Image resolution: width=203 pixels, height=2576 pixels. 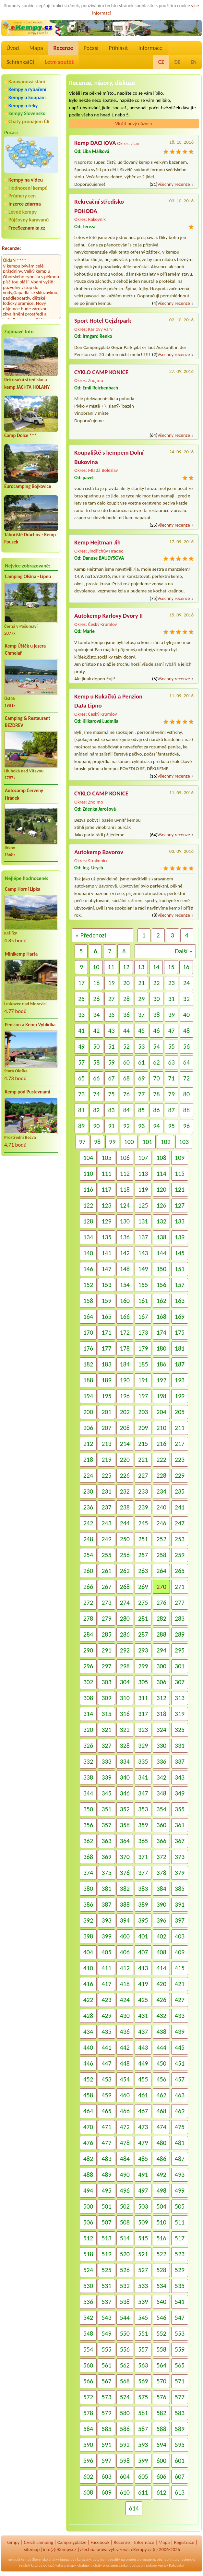 I want to click on 75, so click(x=111, y=1094).